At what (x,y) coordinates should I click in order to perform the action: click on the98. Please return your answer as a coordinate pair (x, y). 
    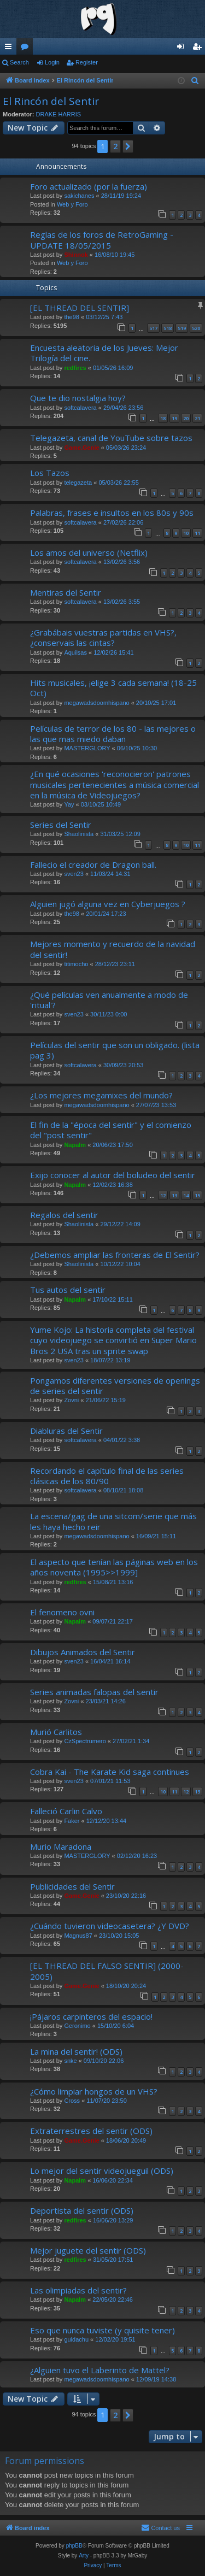
    Looking at the image, I should click on (71, 317).